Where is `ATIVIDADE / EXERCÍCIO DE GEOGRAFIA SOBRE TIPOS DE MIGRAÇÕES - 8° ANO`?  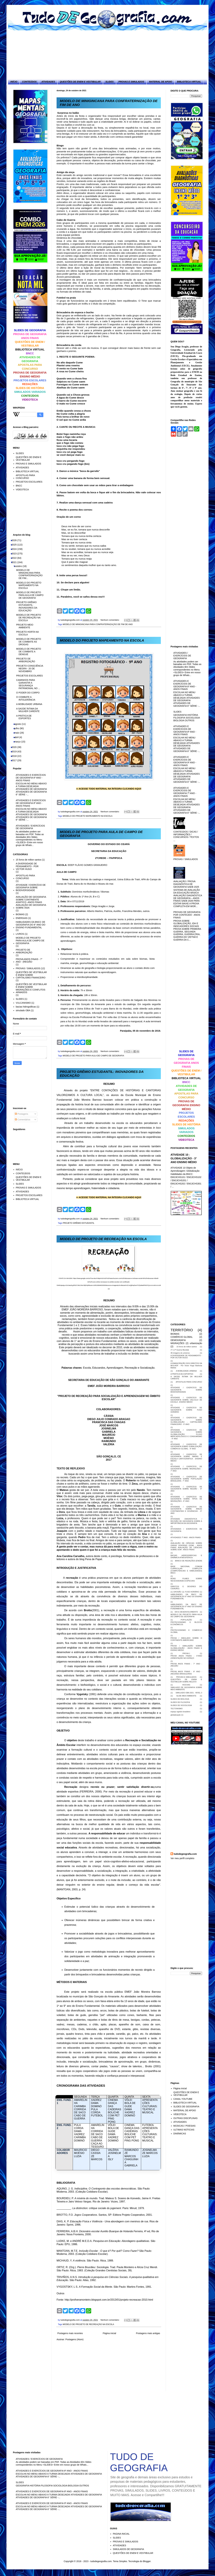
ATIVIDADE / EXERCÍCIO DE GEOGRAFIA SOBRE TIPOS DE MIGRAÇÕES - 8° ANO is located at coordinates (186, 1499).